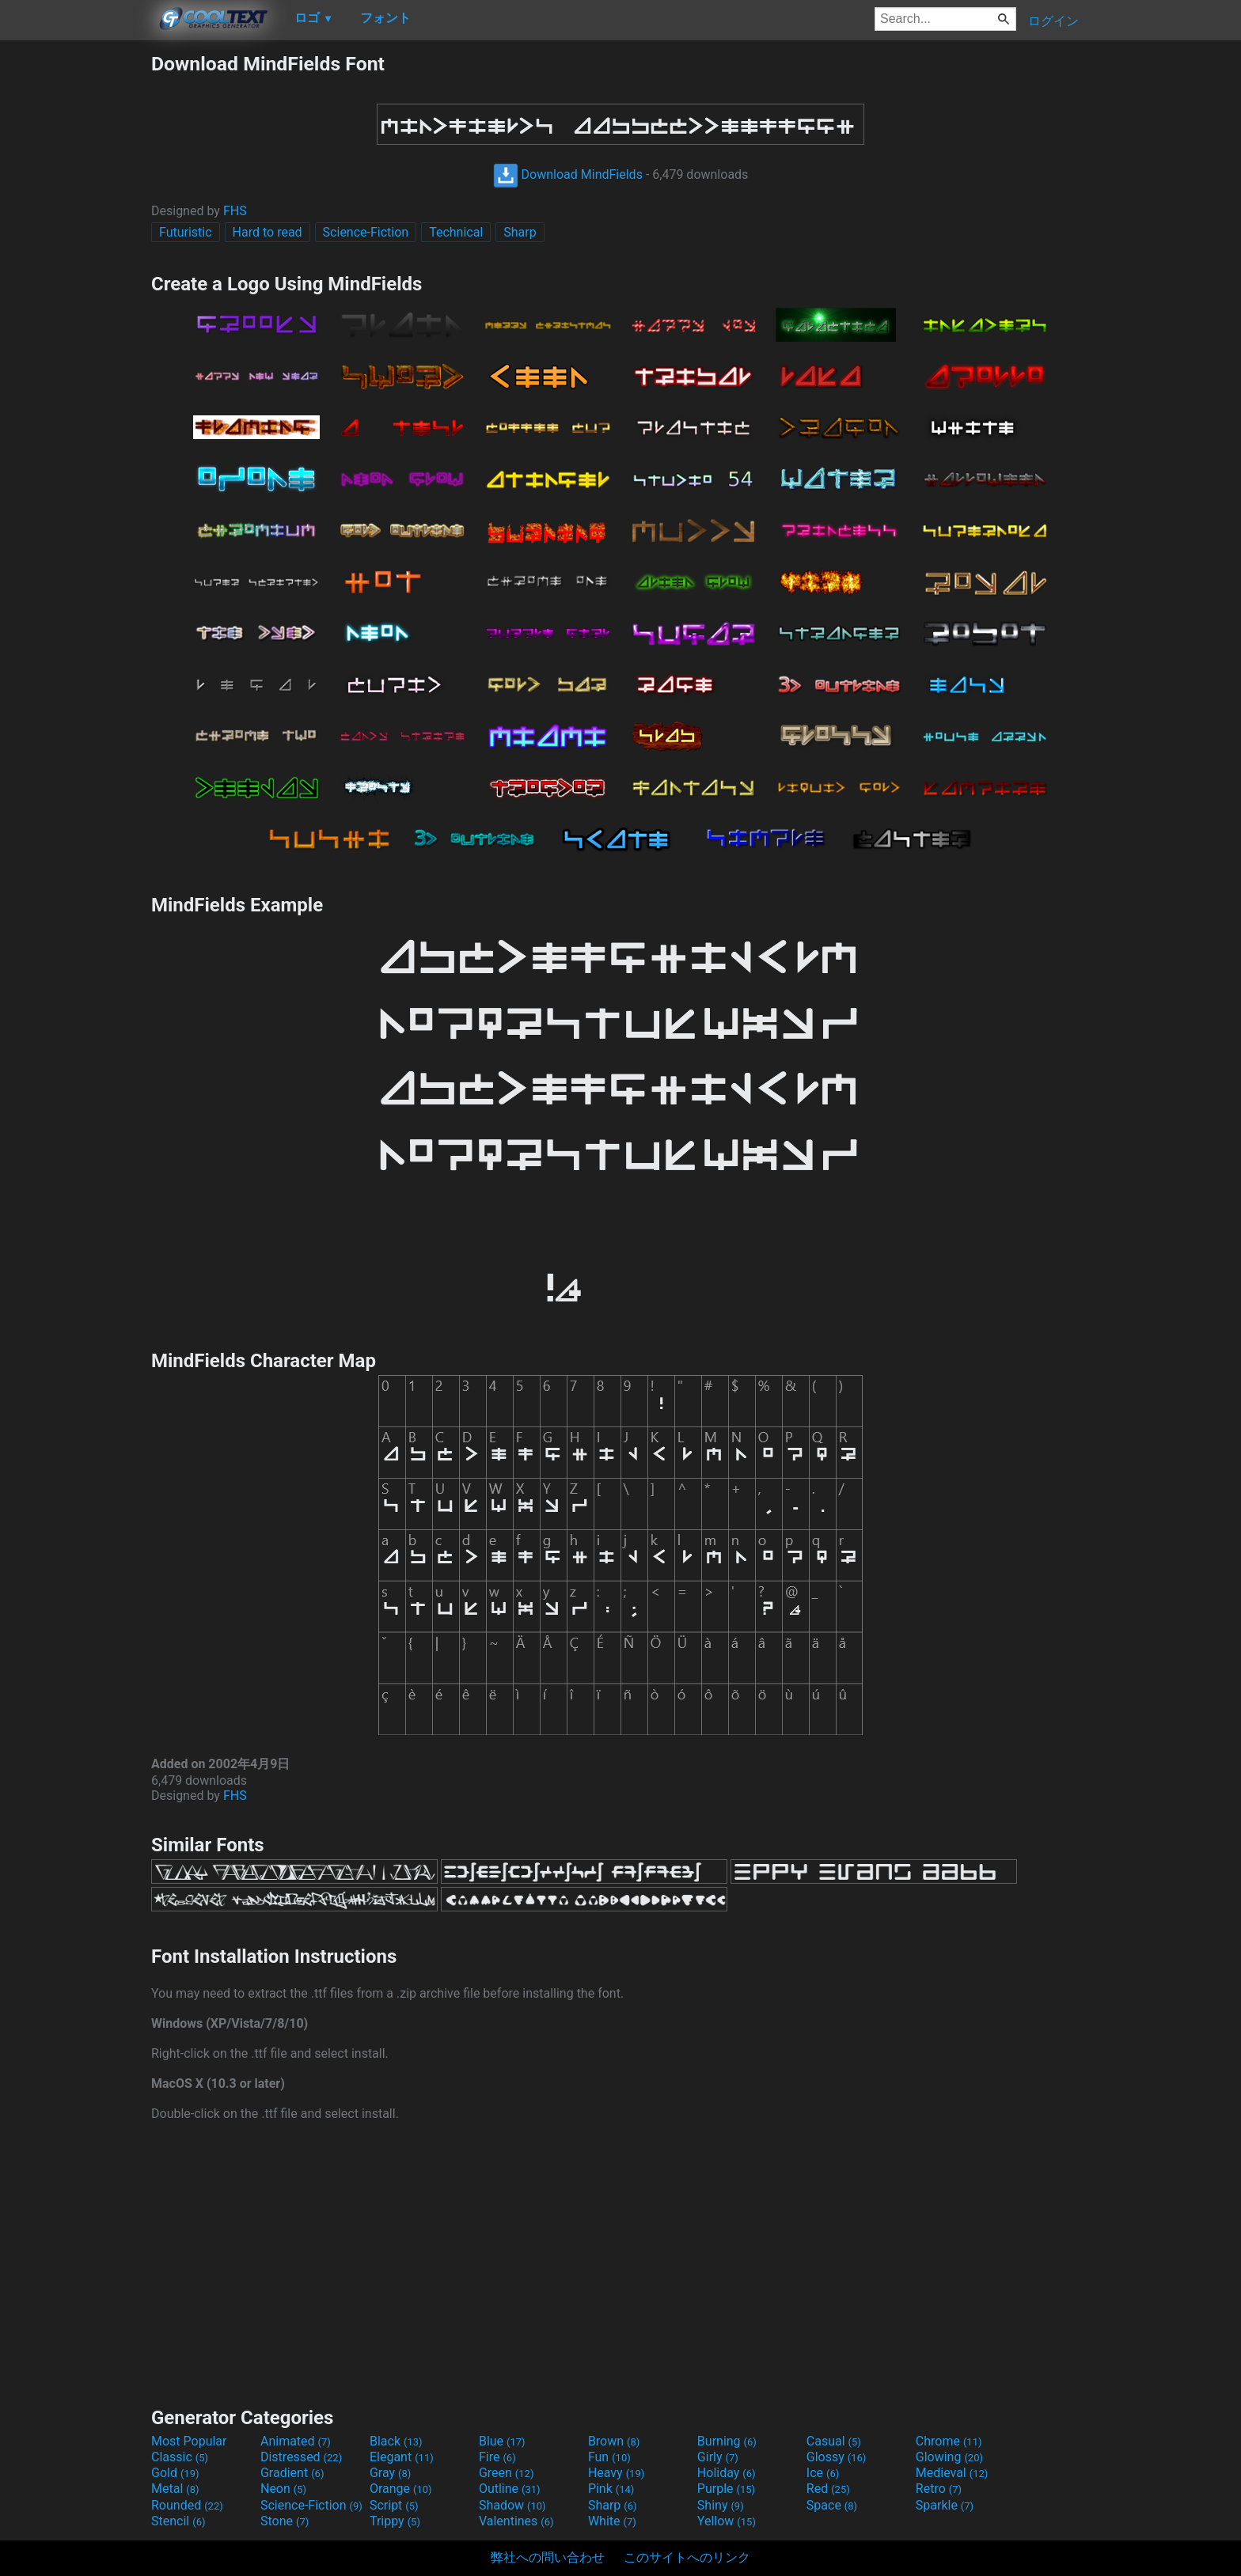  Describe the element at coordinates (502, 2441) in the screenshot. I see `Blue` at that location.